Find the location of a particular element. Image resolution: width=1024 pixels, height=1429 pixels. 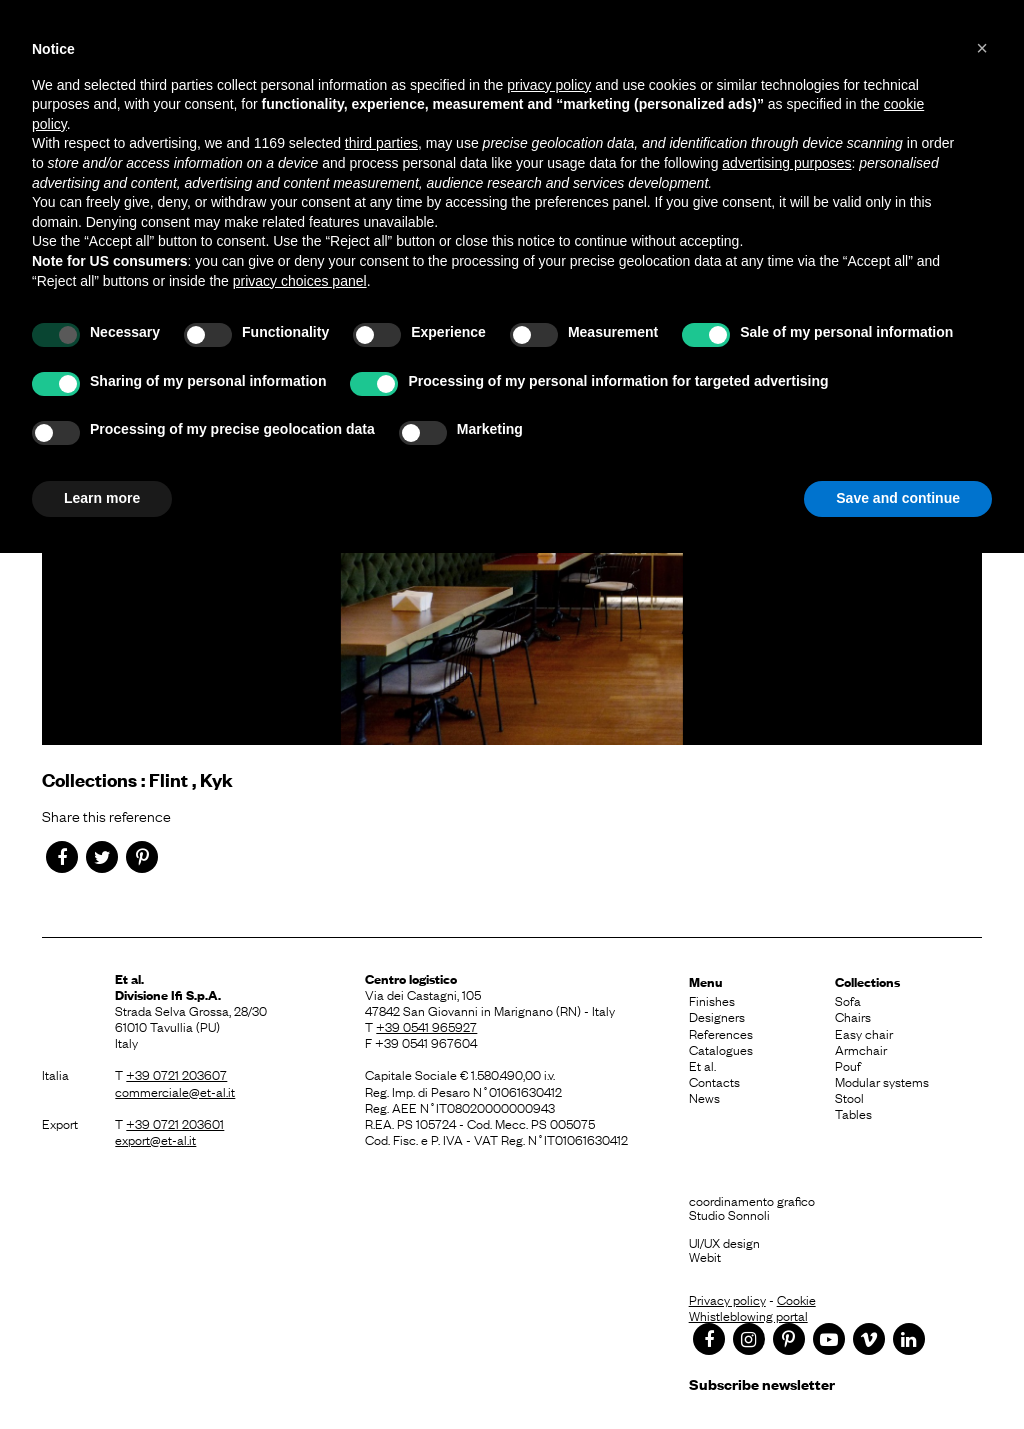

privacy choices panel is located at coordinates (300, 281).